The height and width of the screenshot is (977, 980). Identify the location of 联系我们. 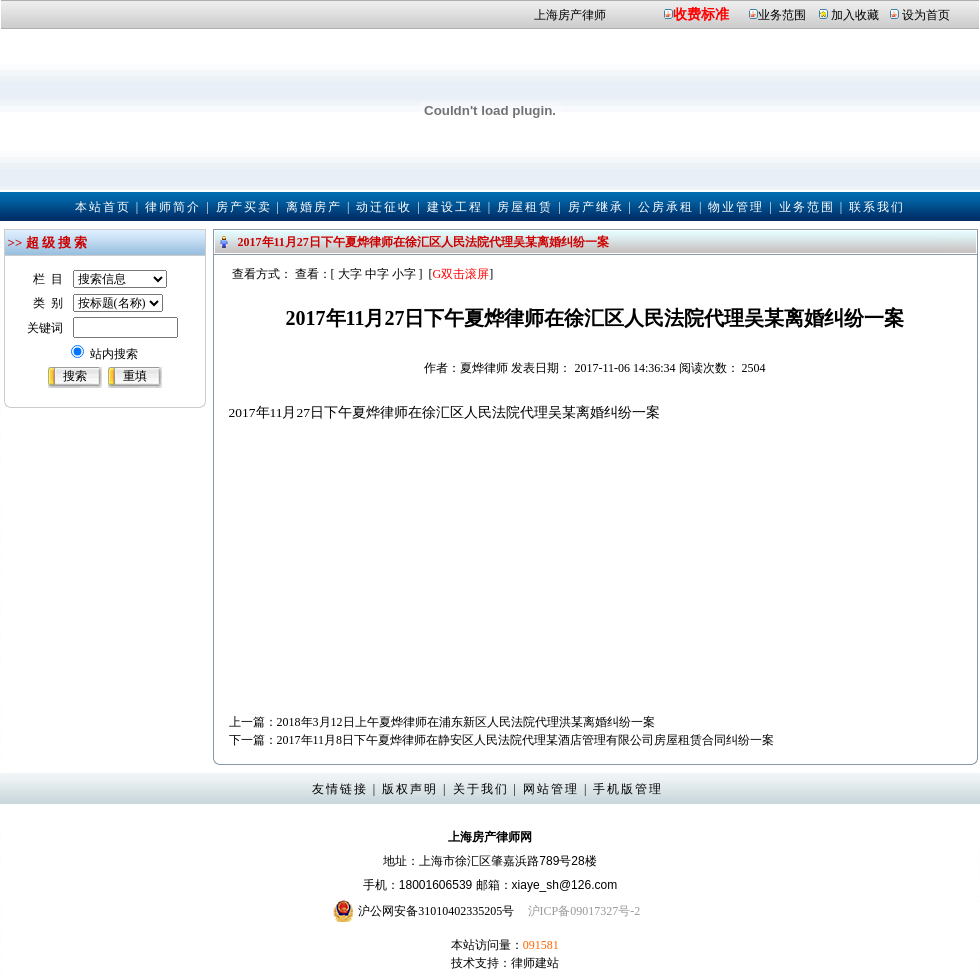
(877, 207).